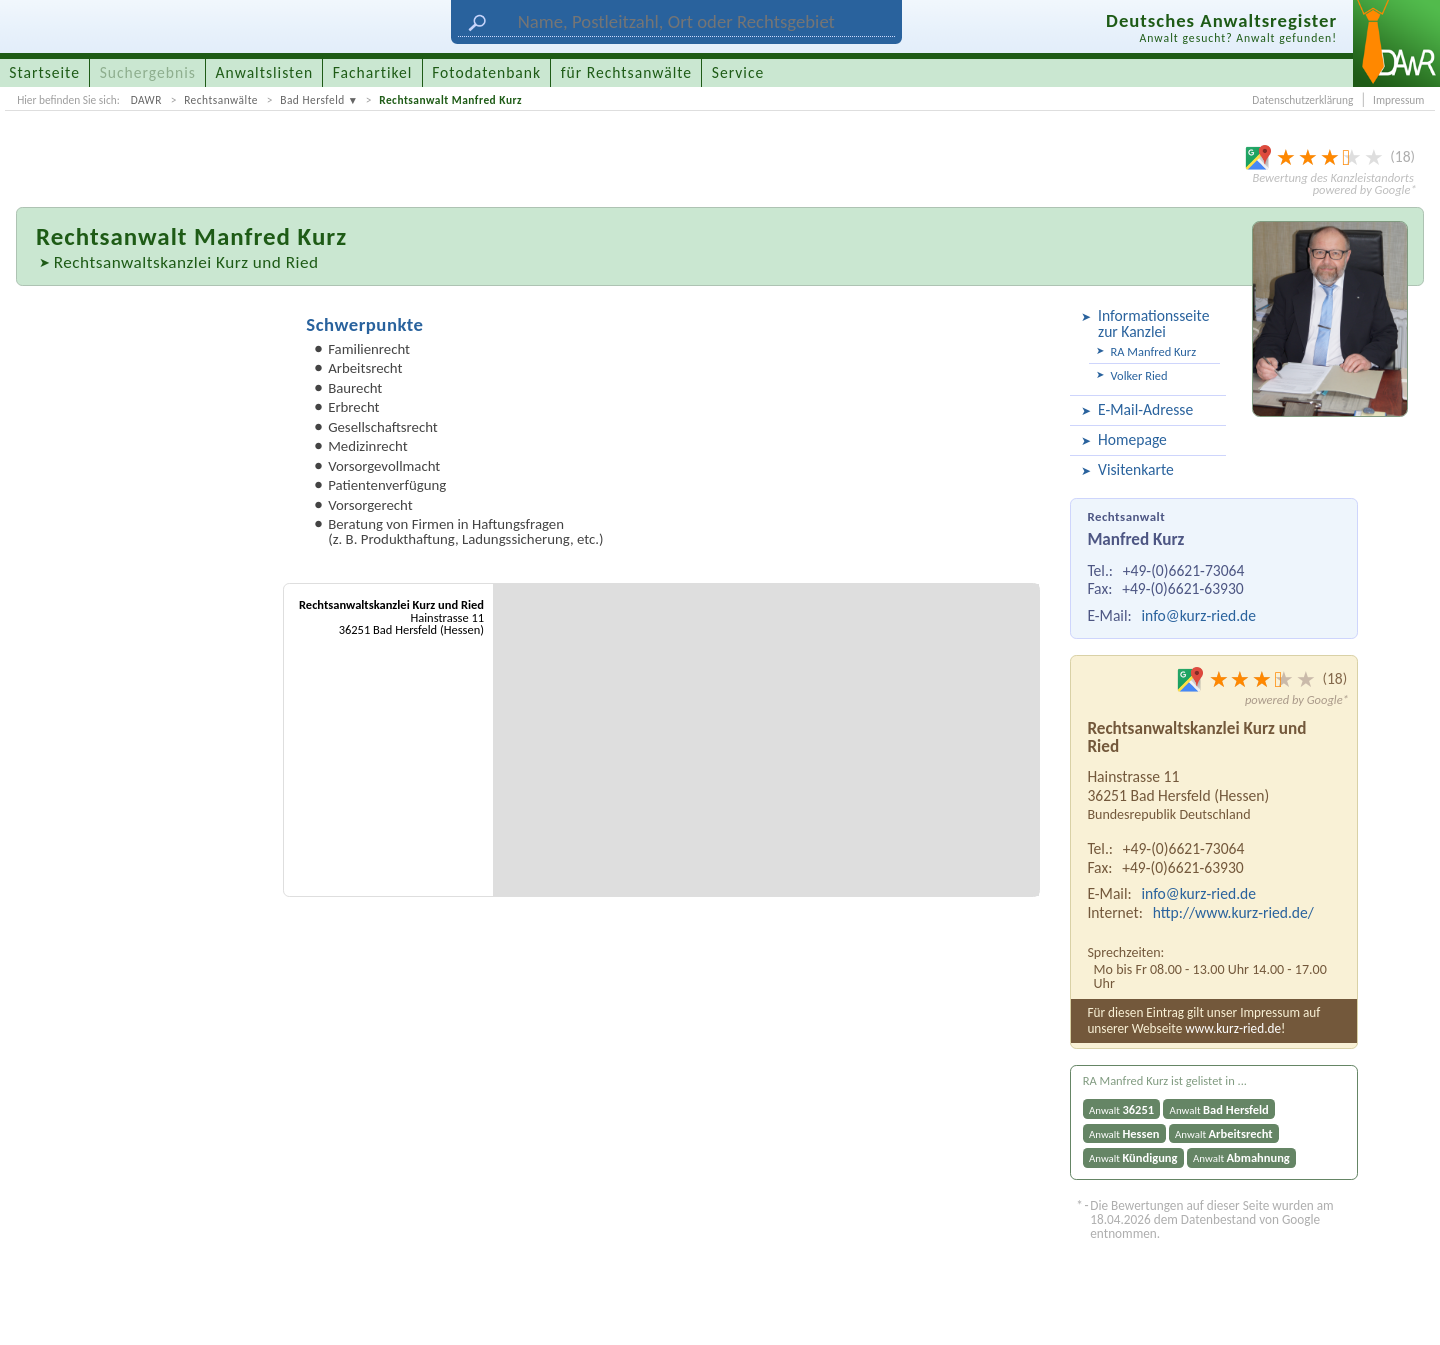  Describe the element at coordinates (1198, 615) in the screenshot. I see `info@kurz-ried.de` at that location.